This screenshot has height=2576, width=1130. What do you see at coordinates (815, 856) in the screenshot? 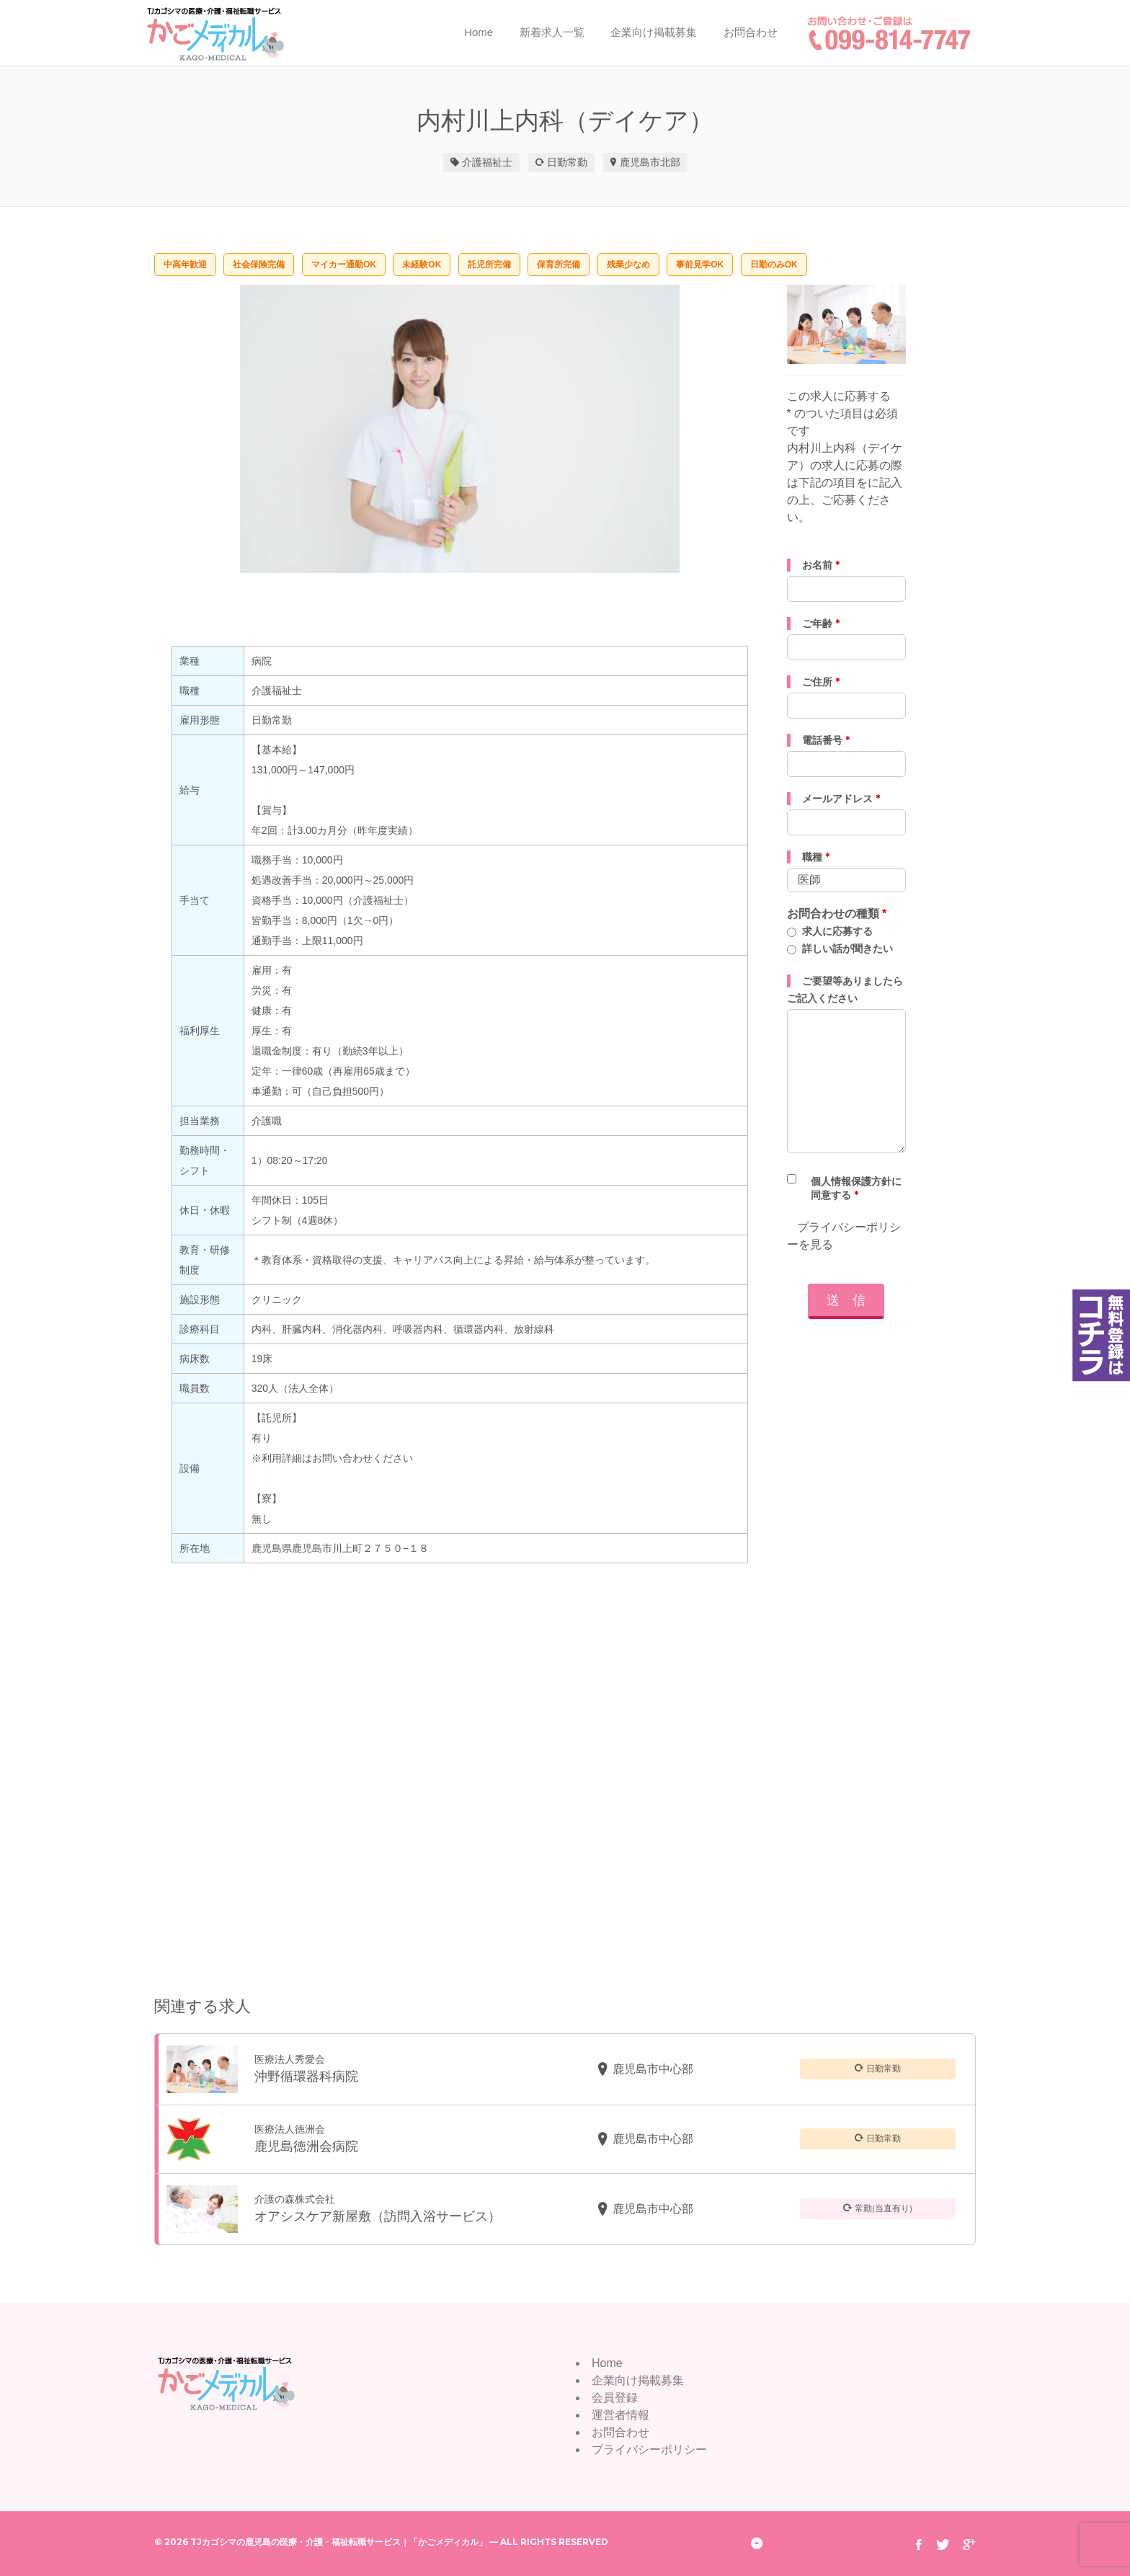
I see `職種` at bounding box center [815, 856].